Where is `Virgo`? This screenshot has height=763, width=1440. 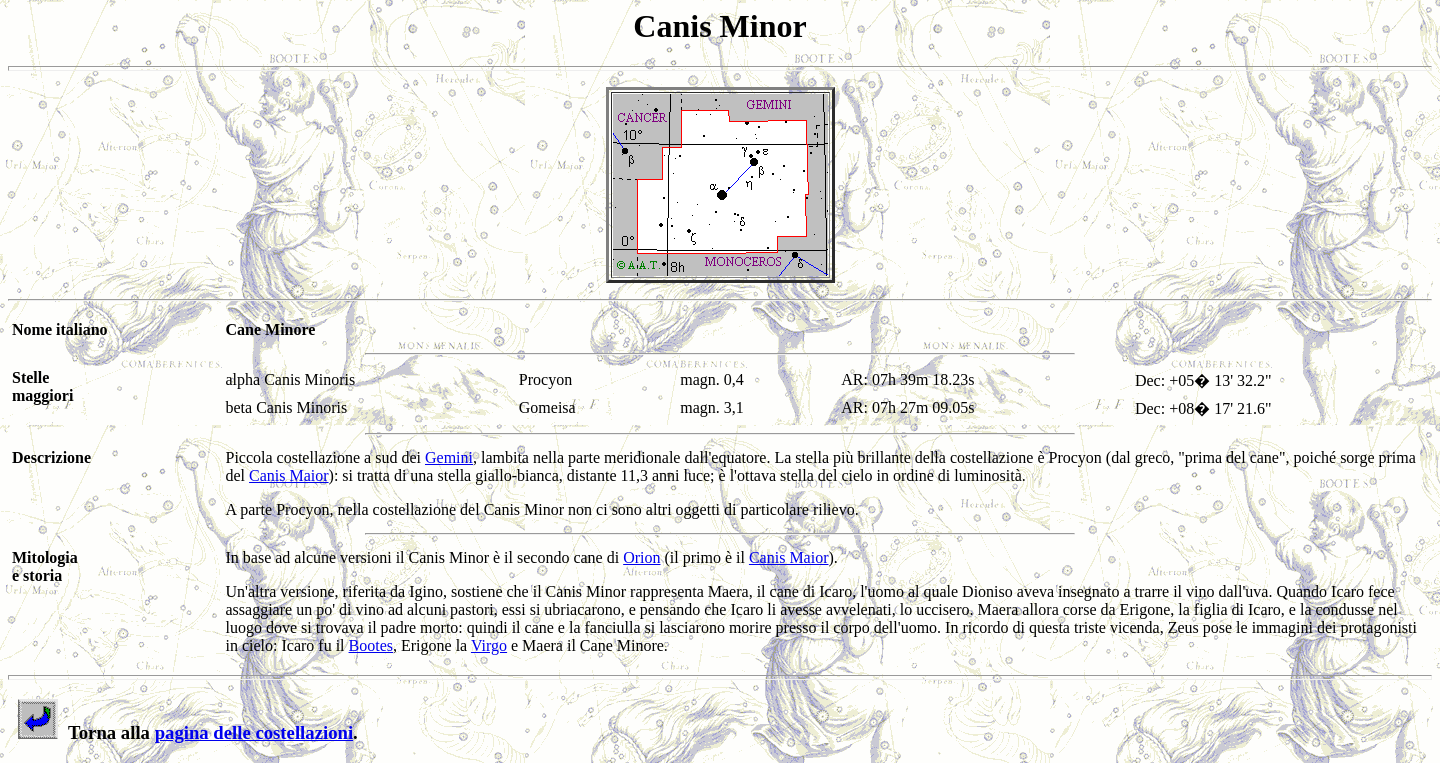
Virgo is located at coordinates (489, 645).